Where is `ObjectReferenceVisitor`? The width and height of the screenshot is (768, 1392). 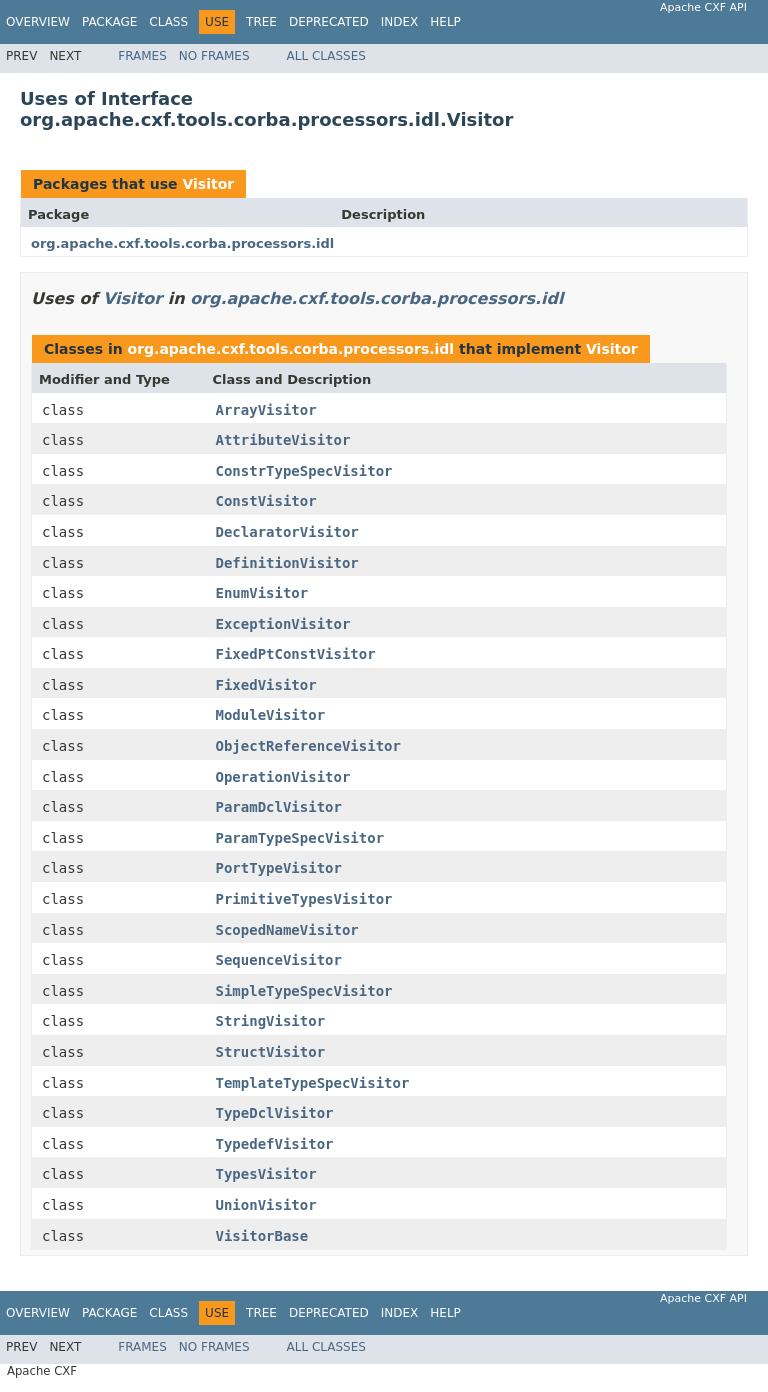 ObjectReferenceVisitor is located at coordinates (308, 746).